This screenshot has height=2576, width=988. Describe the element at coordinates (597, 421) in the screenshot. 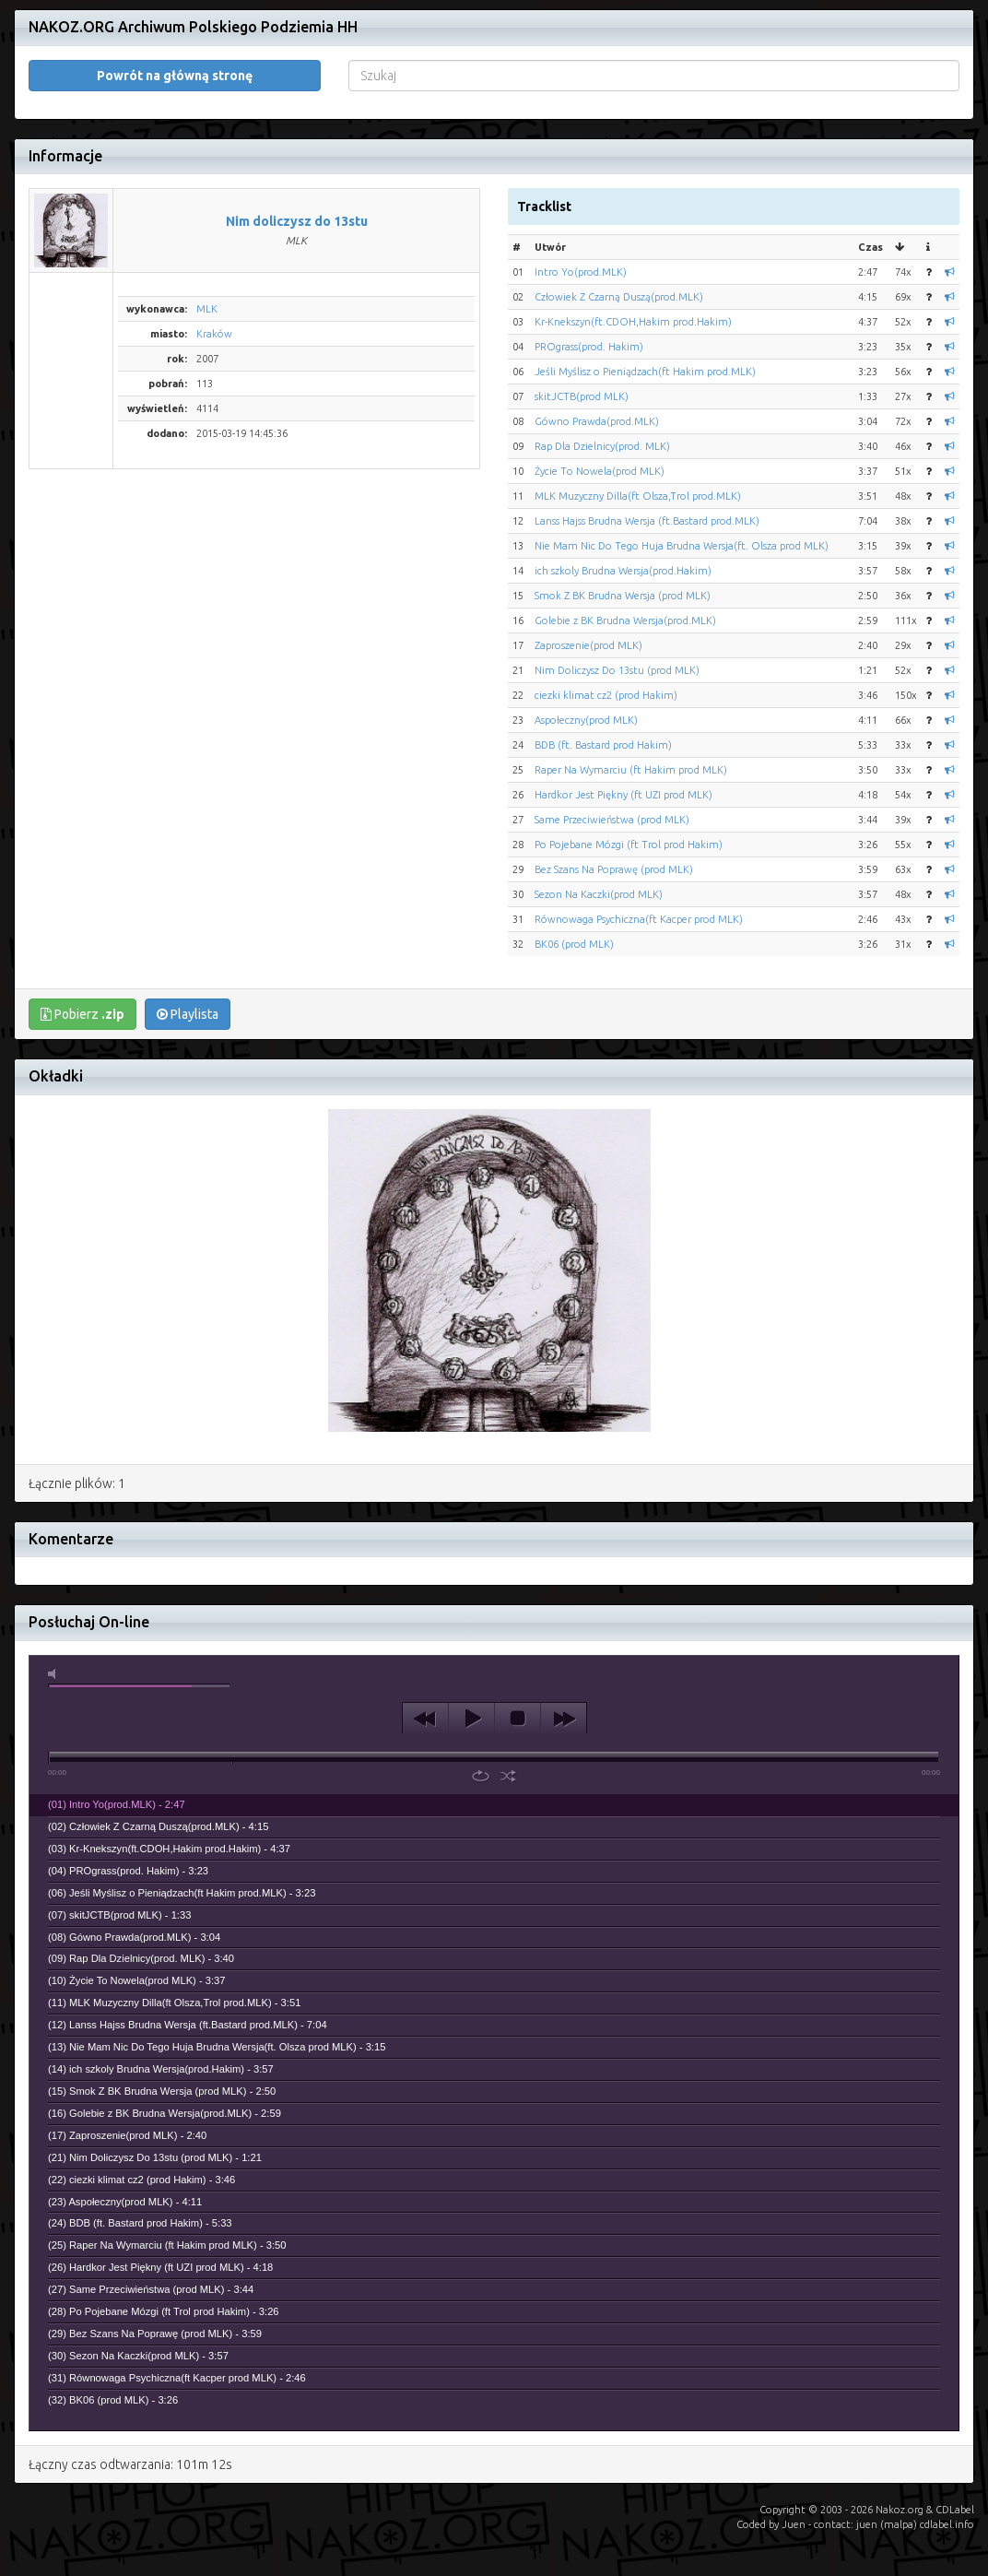

I see `Gówno Prawda(prod.MLK)` at that location.